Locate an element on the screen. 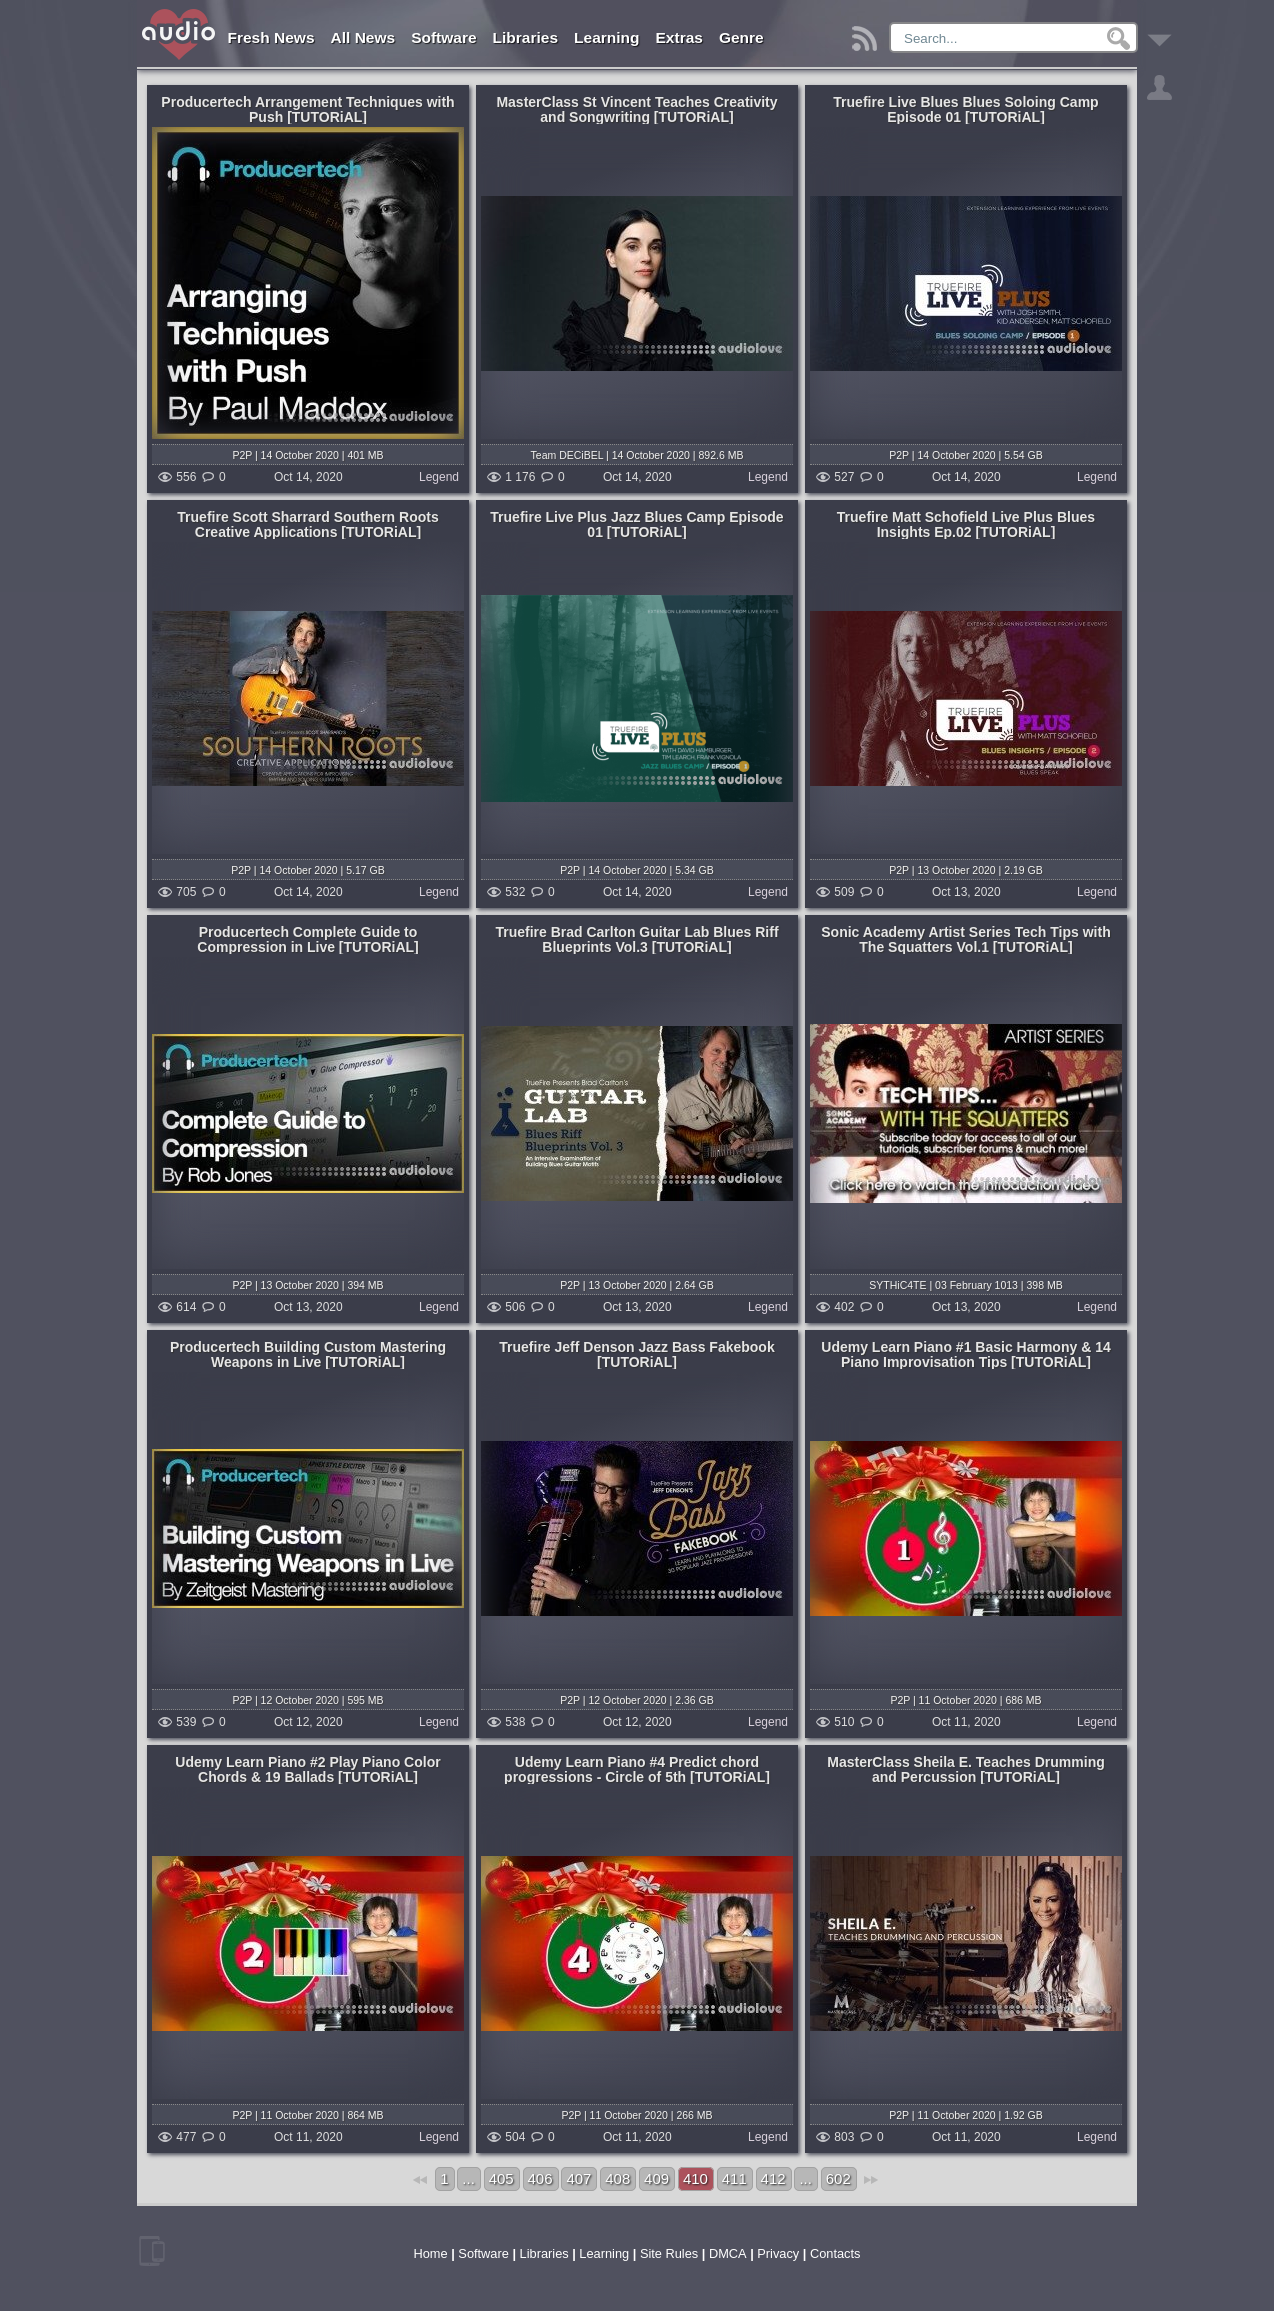 This screenshot has height=2311, width=1274. Producertech Arrangement Techniques with Push [TUTORiAL] is located at coordinates (307, 109).